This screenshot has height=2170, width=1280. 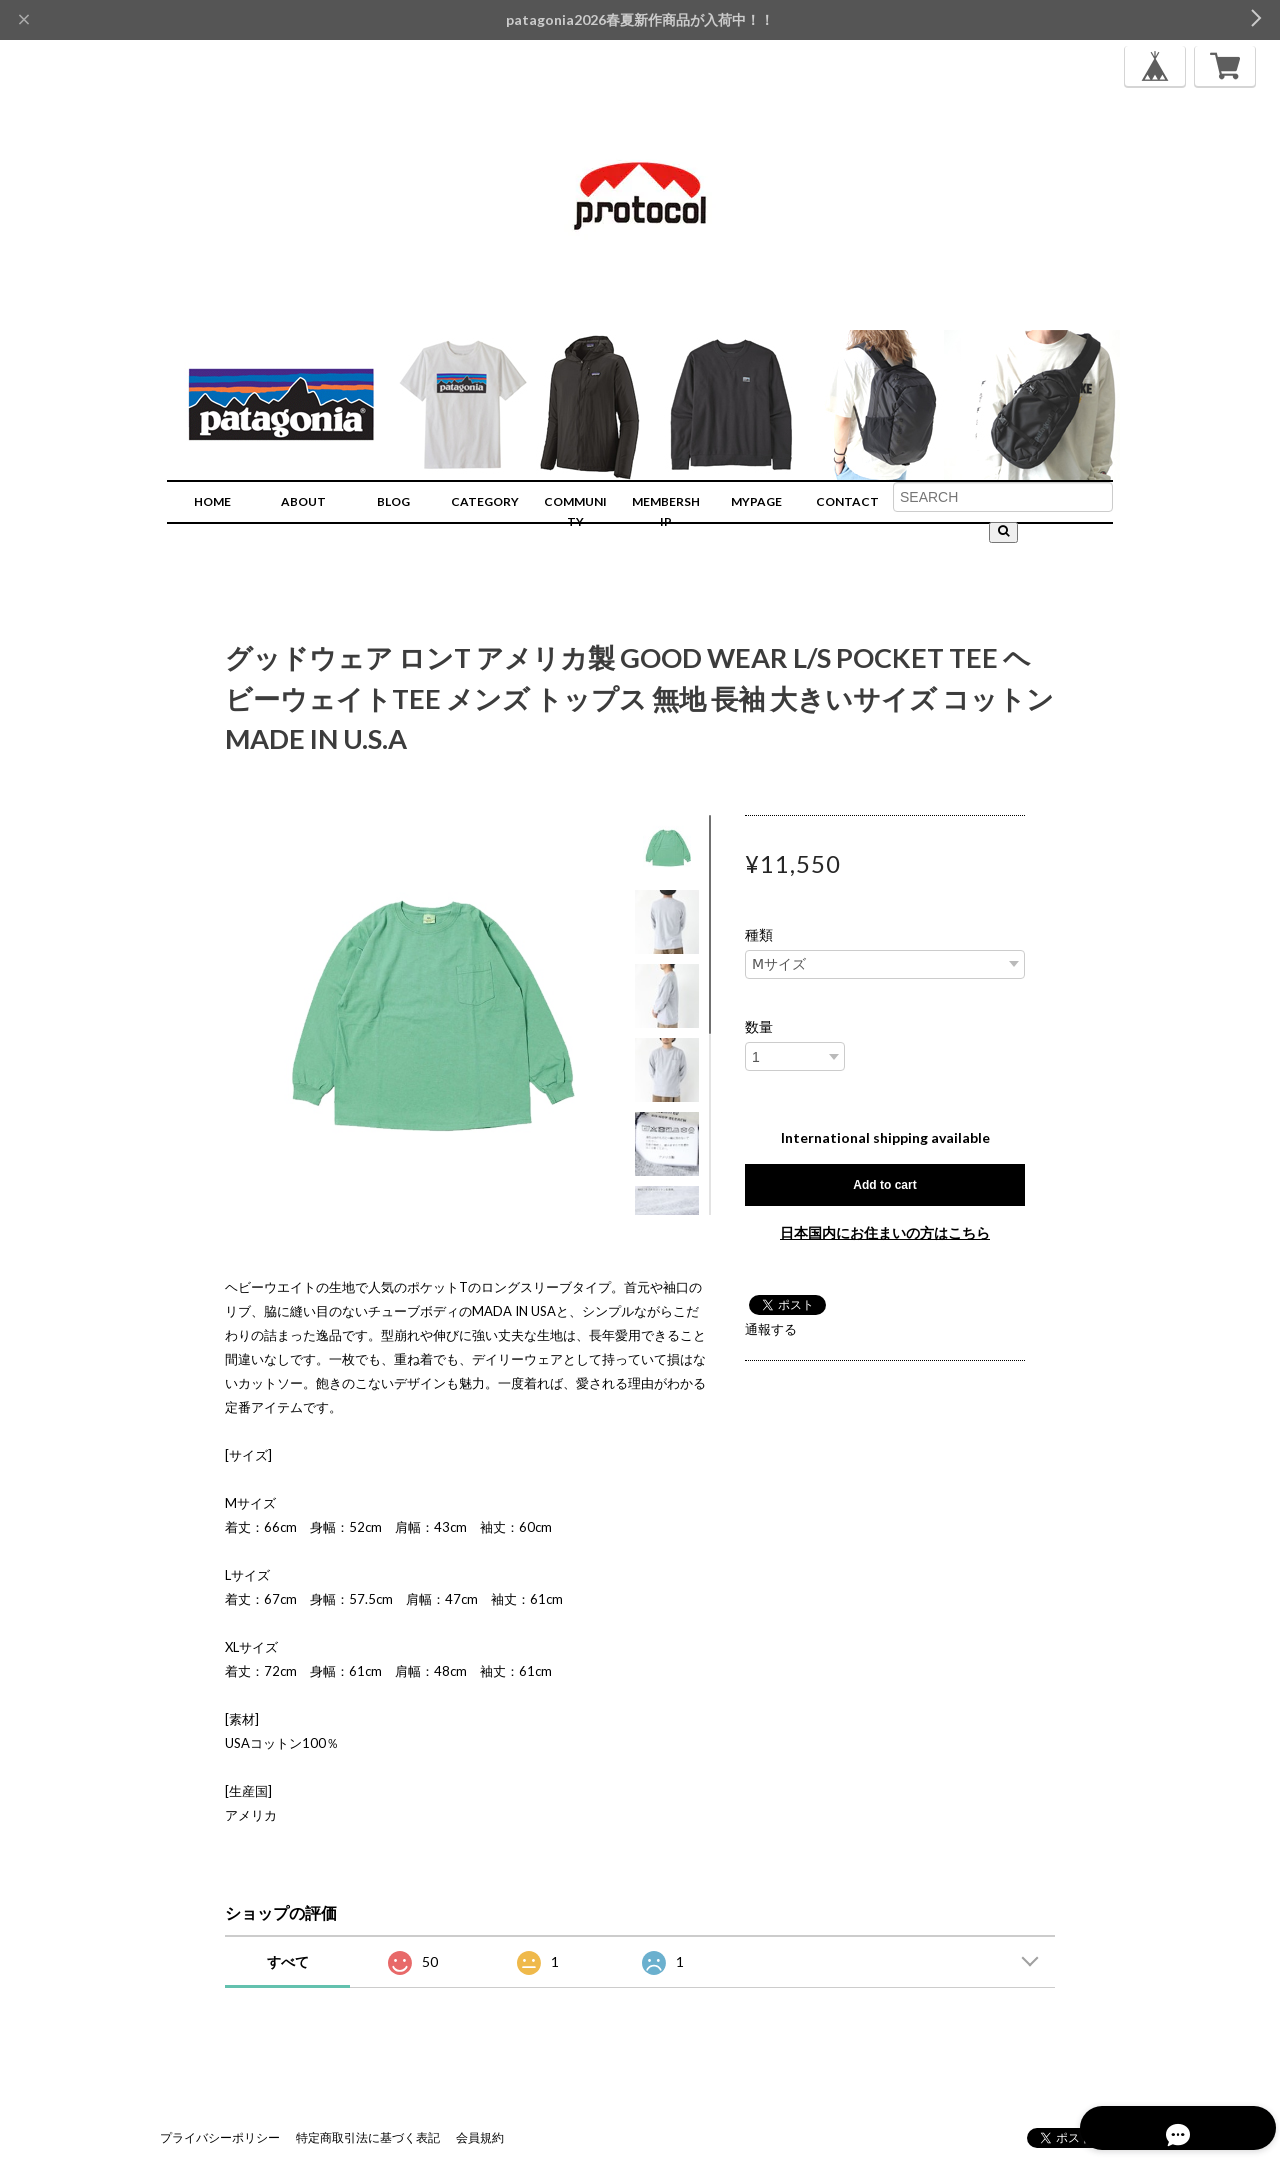 I want to click on Add to cart, so click(x=884, y=1185).